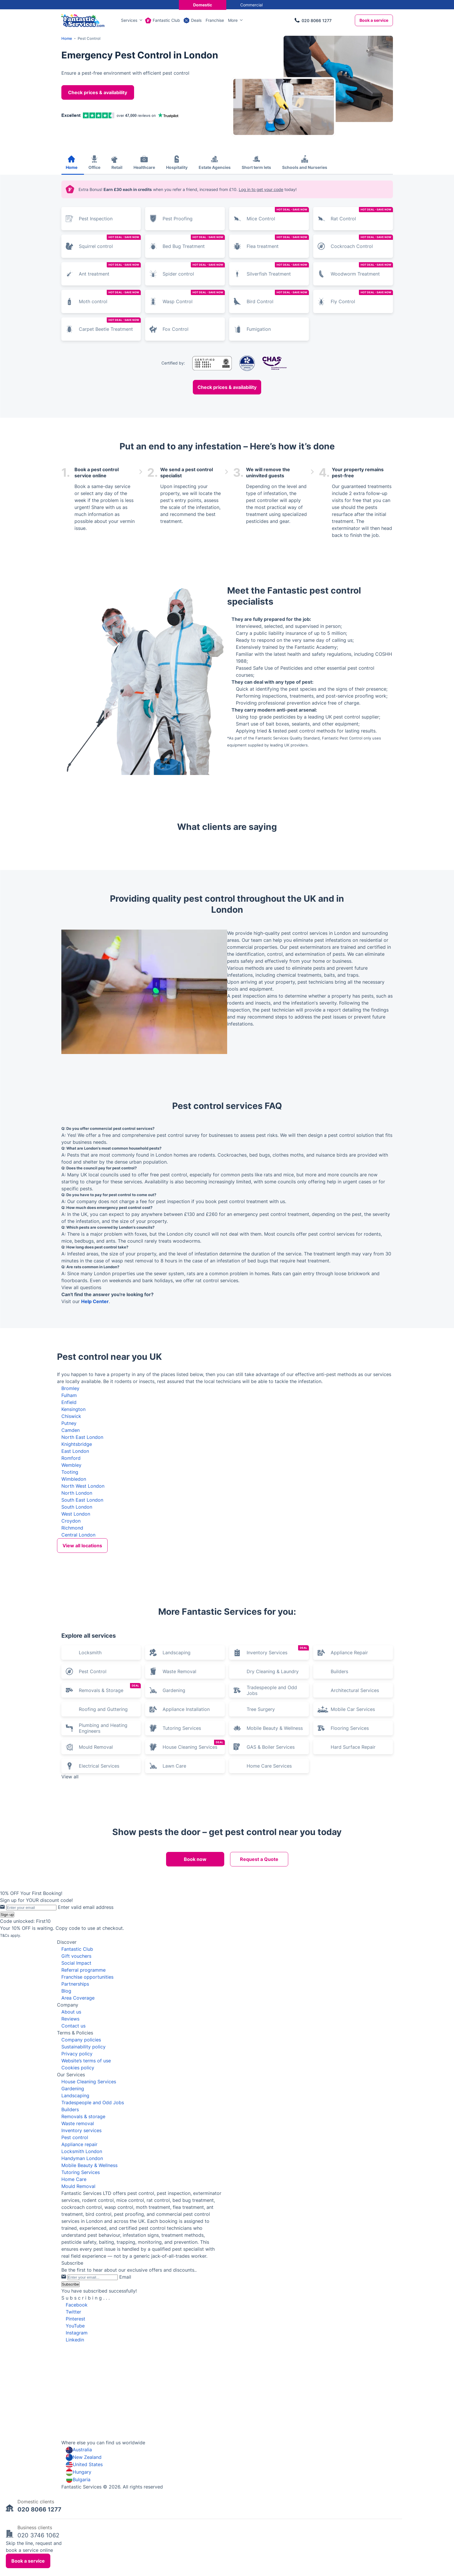 This screenshot has width=454, height=2576. I want to click on North London, so click(76, 1493).